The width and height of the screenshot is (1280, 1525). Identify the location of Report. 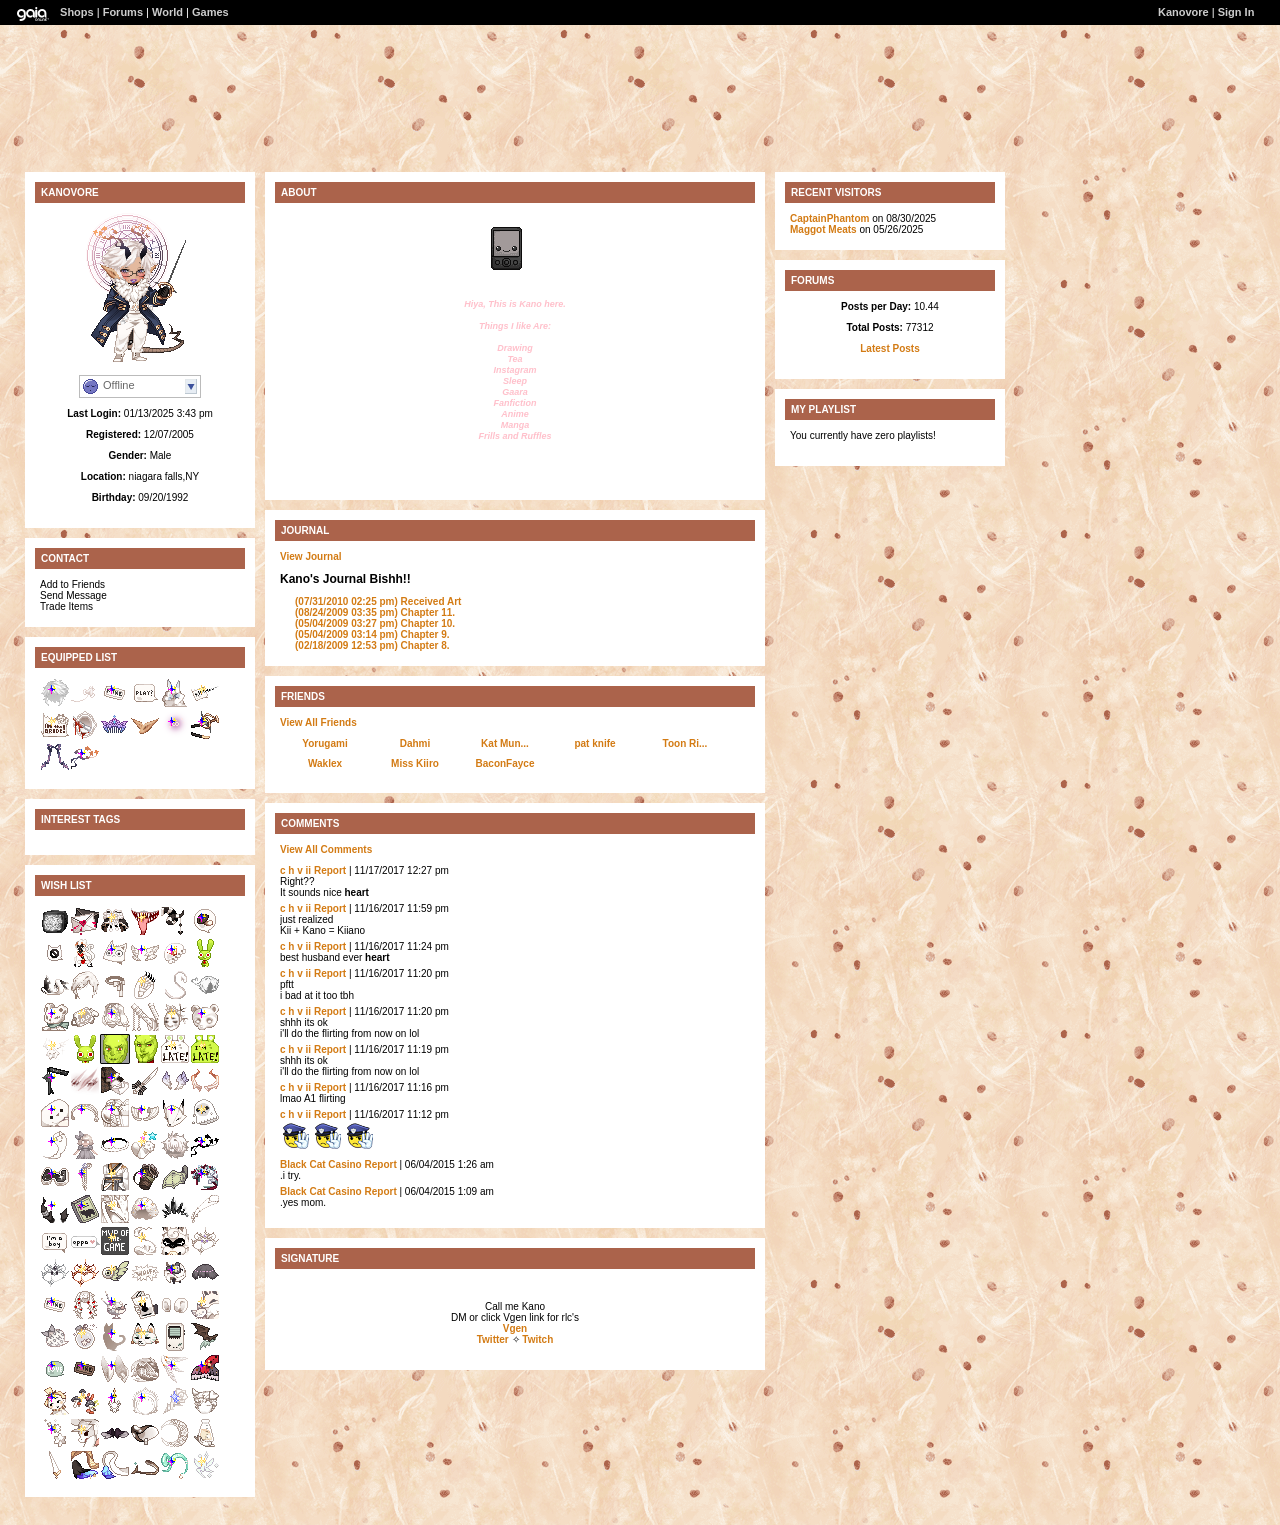
(330, 870).